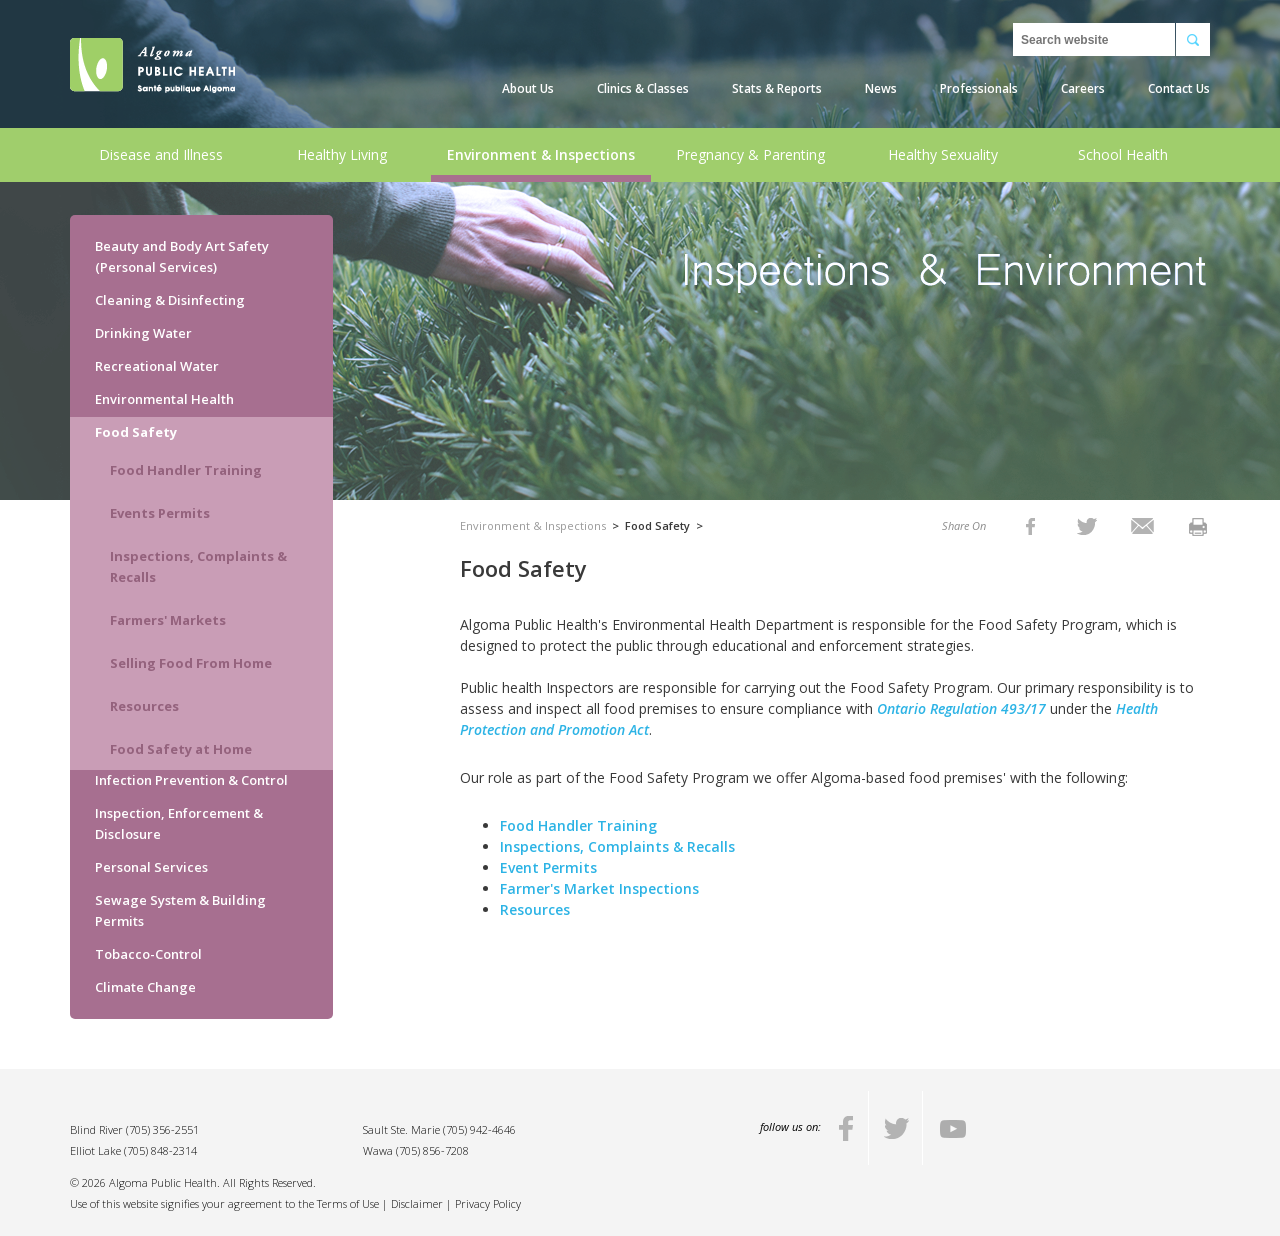 The image size is (1280, 1236). What do you see at coordinates (1083, 88) in the screenshot?
I see `Careers` at bounding box center [1083, 88].